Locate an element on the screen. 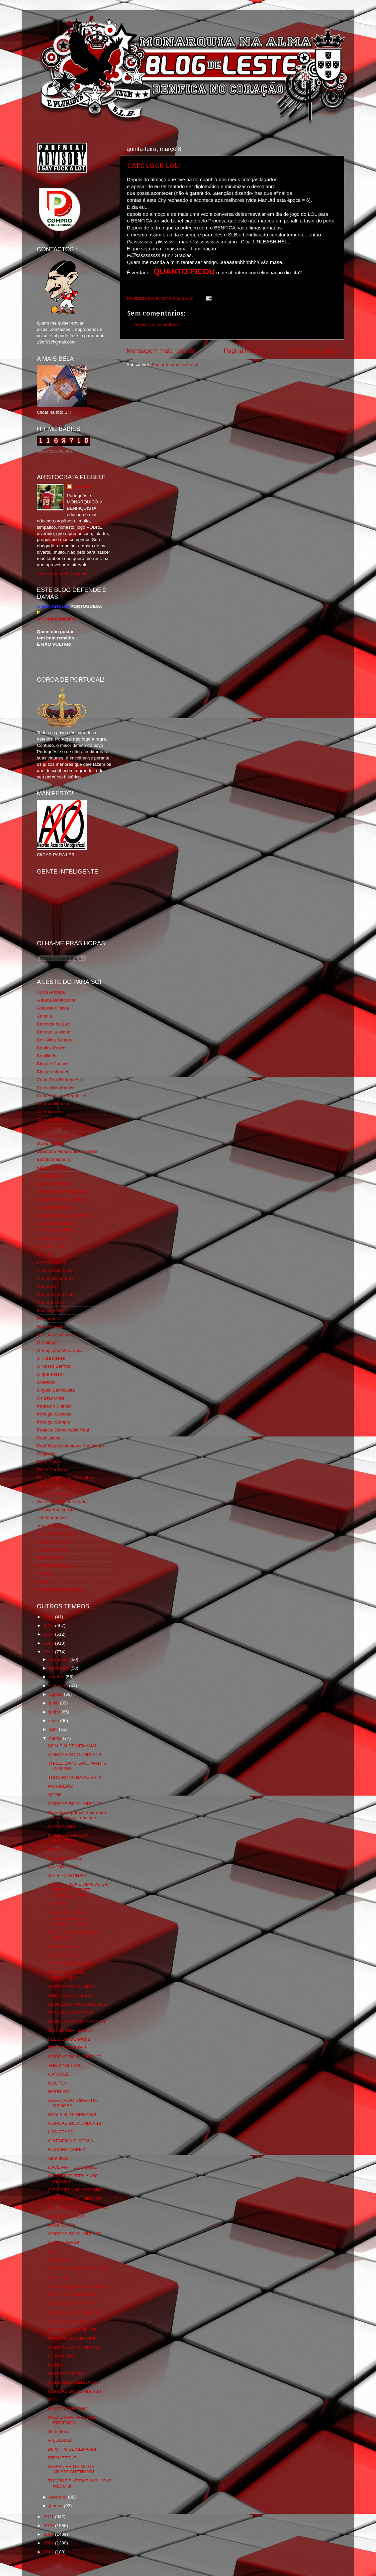  Batman Lusitano is located at coordinates (53, 1031).